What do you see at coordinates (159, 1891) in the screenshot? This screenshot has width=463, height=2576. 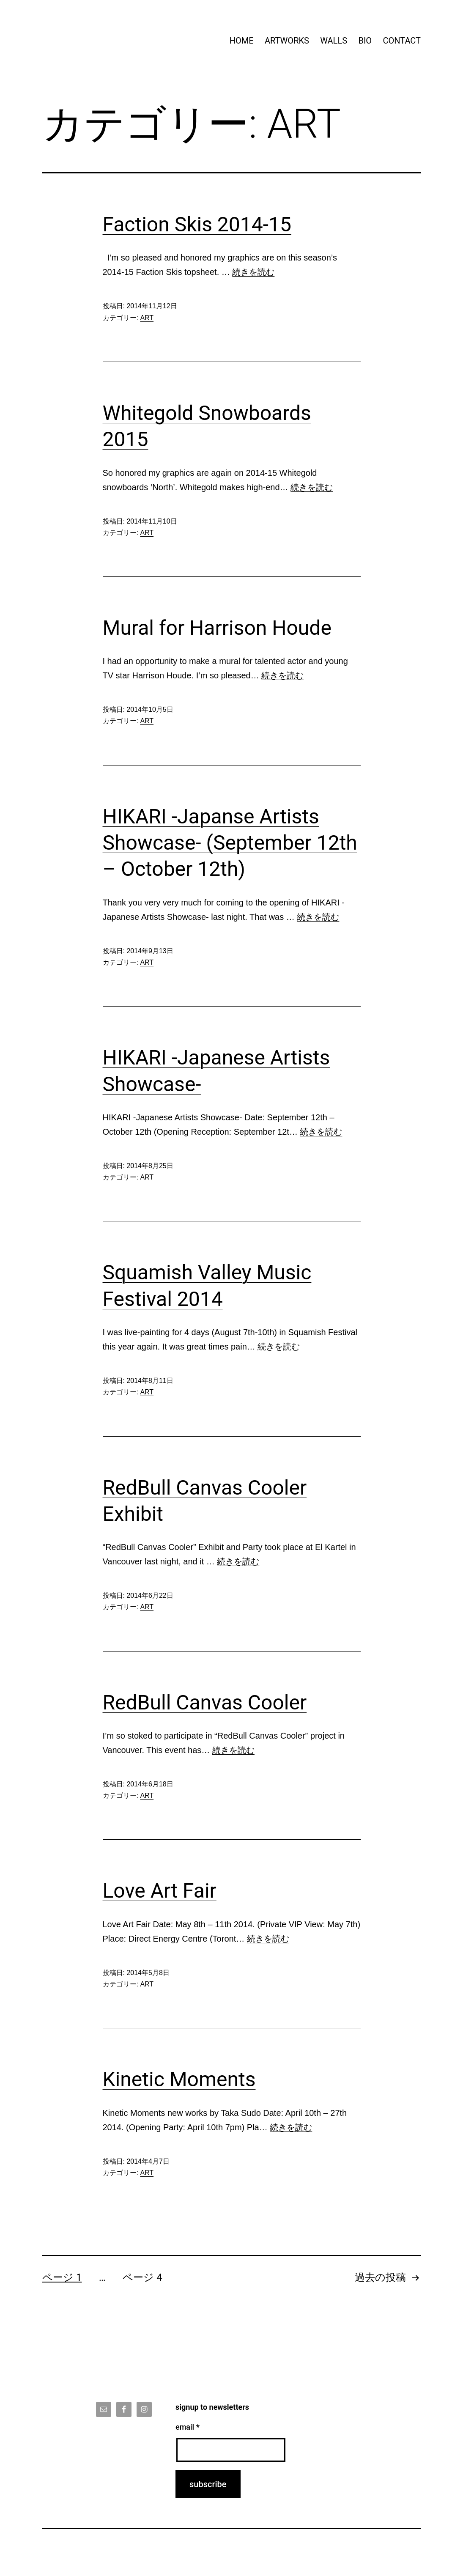 I see `Love Art Fair` at bounding box center [159, 1891].